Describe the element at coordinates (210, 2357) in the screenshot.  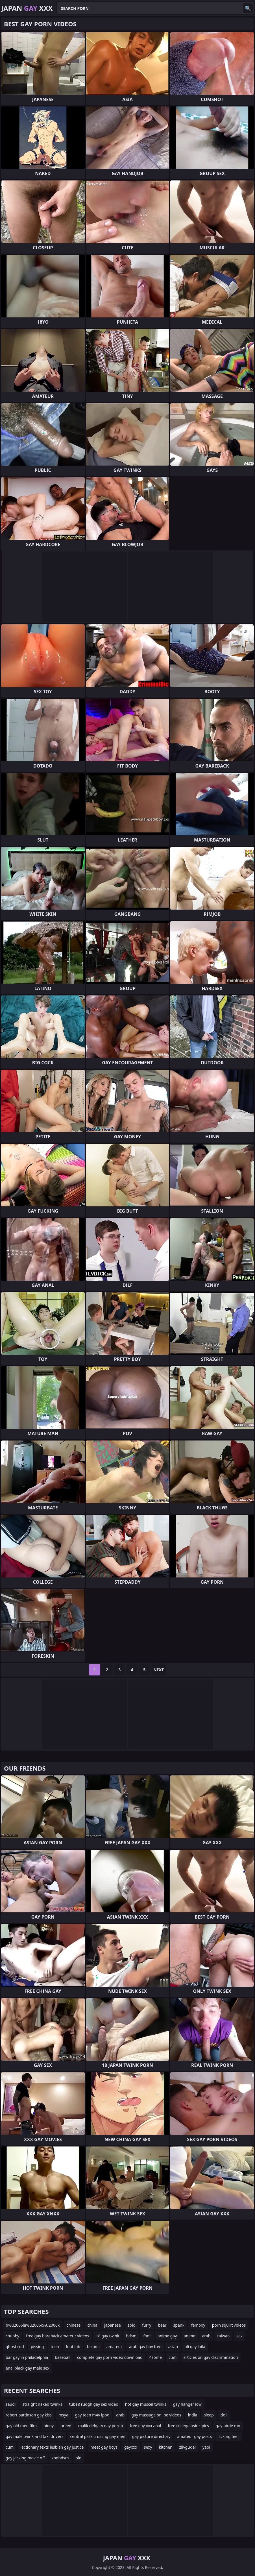
I see `articles on gay discrimination` at that location.